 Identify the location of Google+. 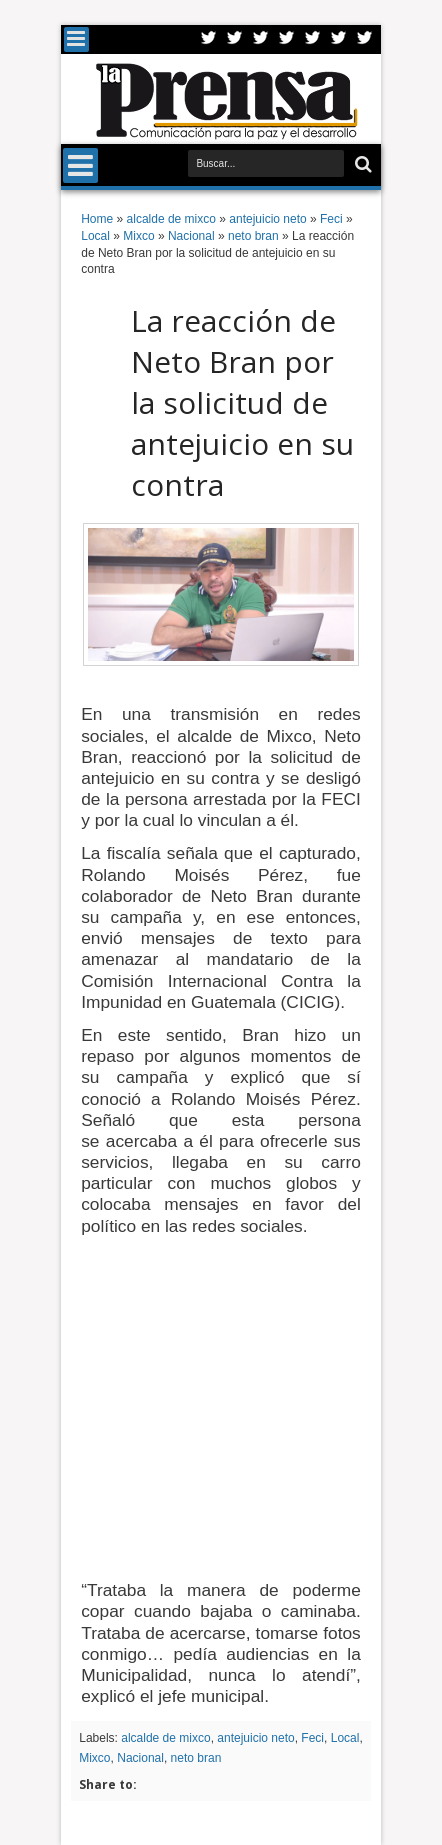
(261, 39).